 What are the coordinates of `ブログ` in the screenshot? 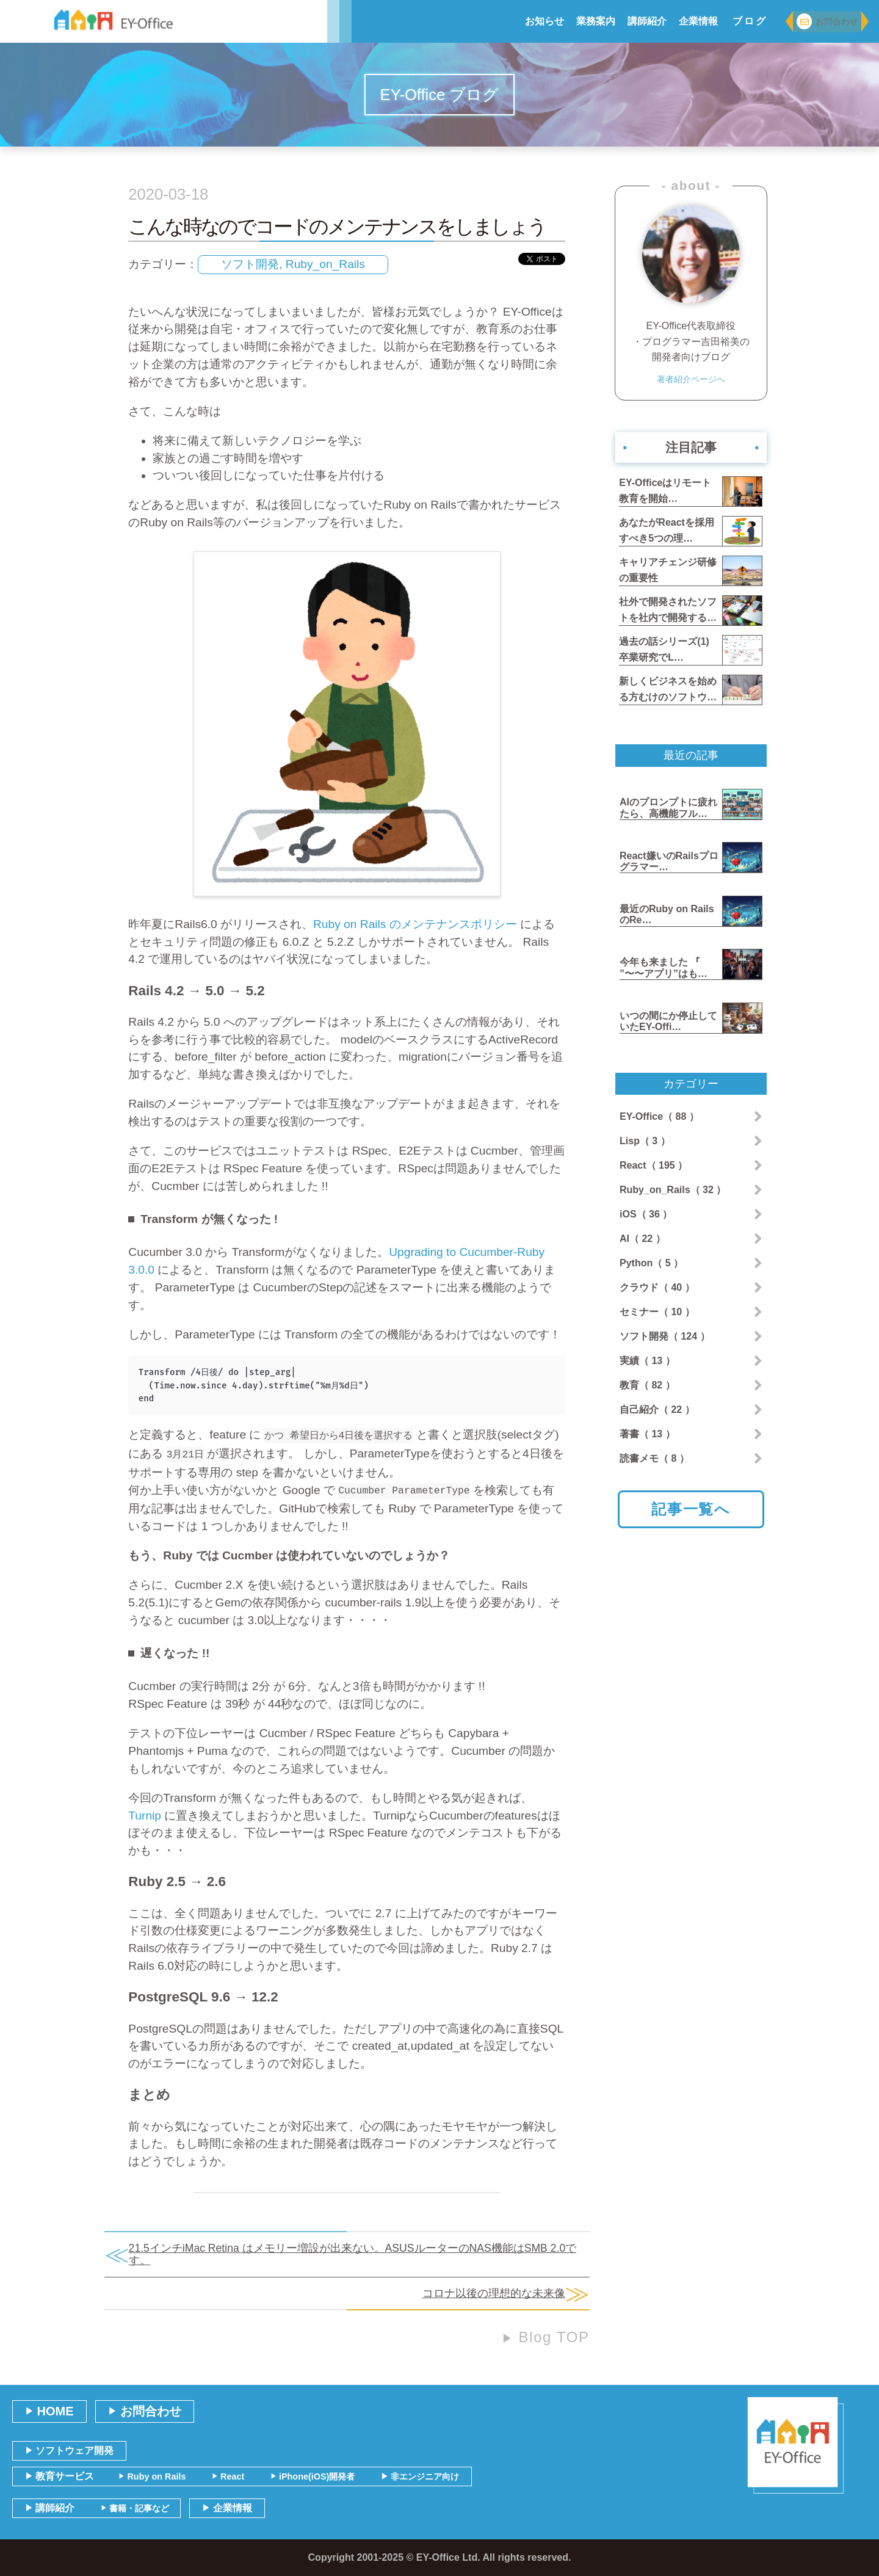 It's located at (750, 21).